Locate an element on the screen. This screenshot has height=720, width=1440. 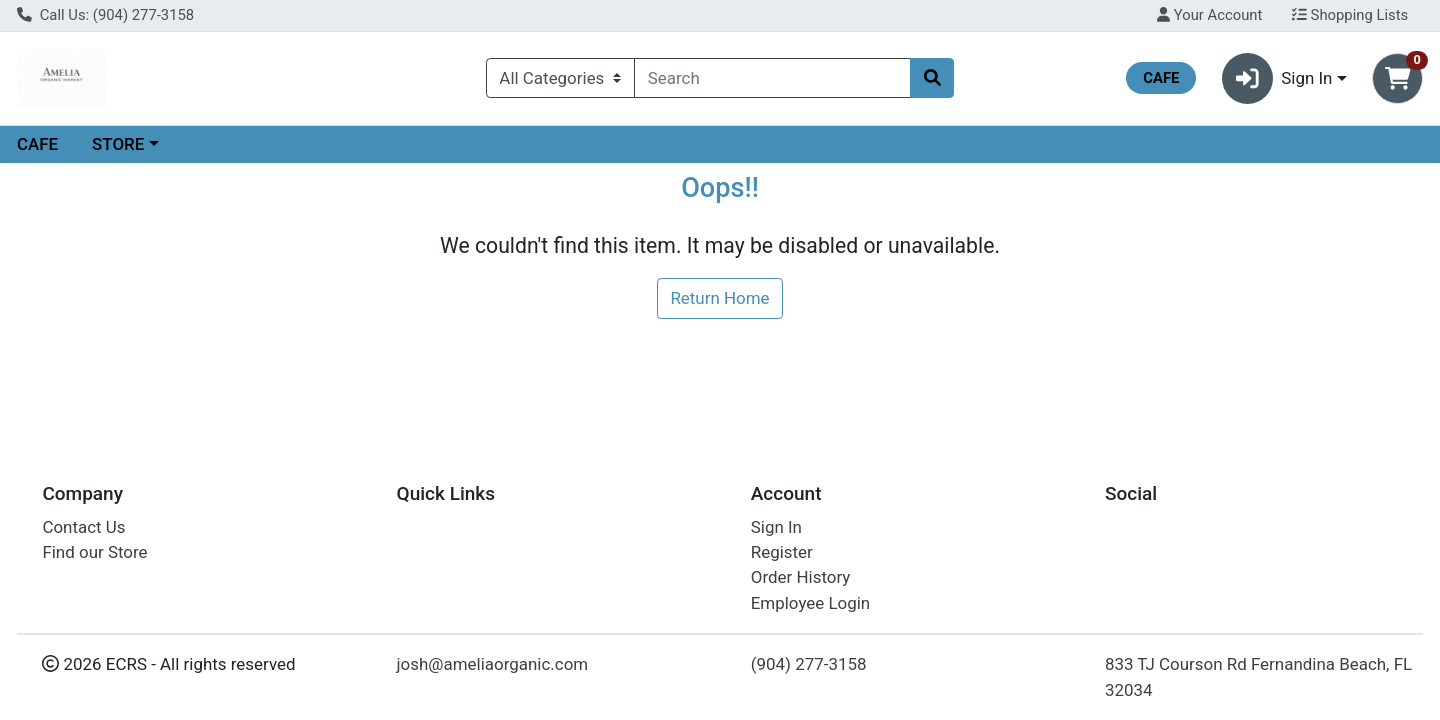
josh@ameliaorganic.com is located at coordinates (493, 664).